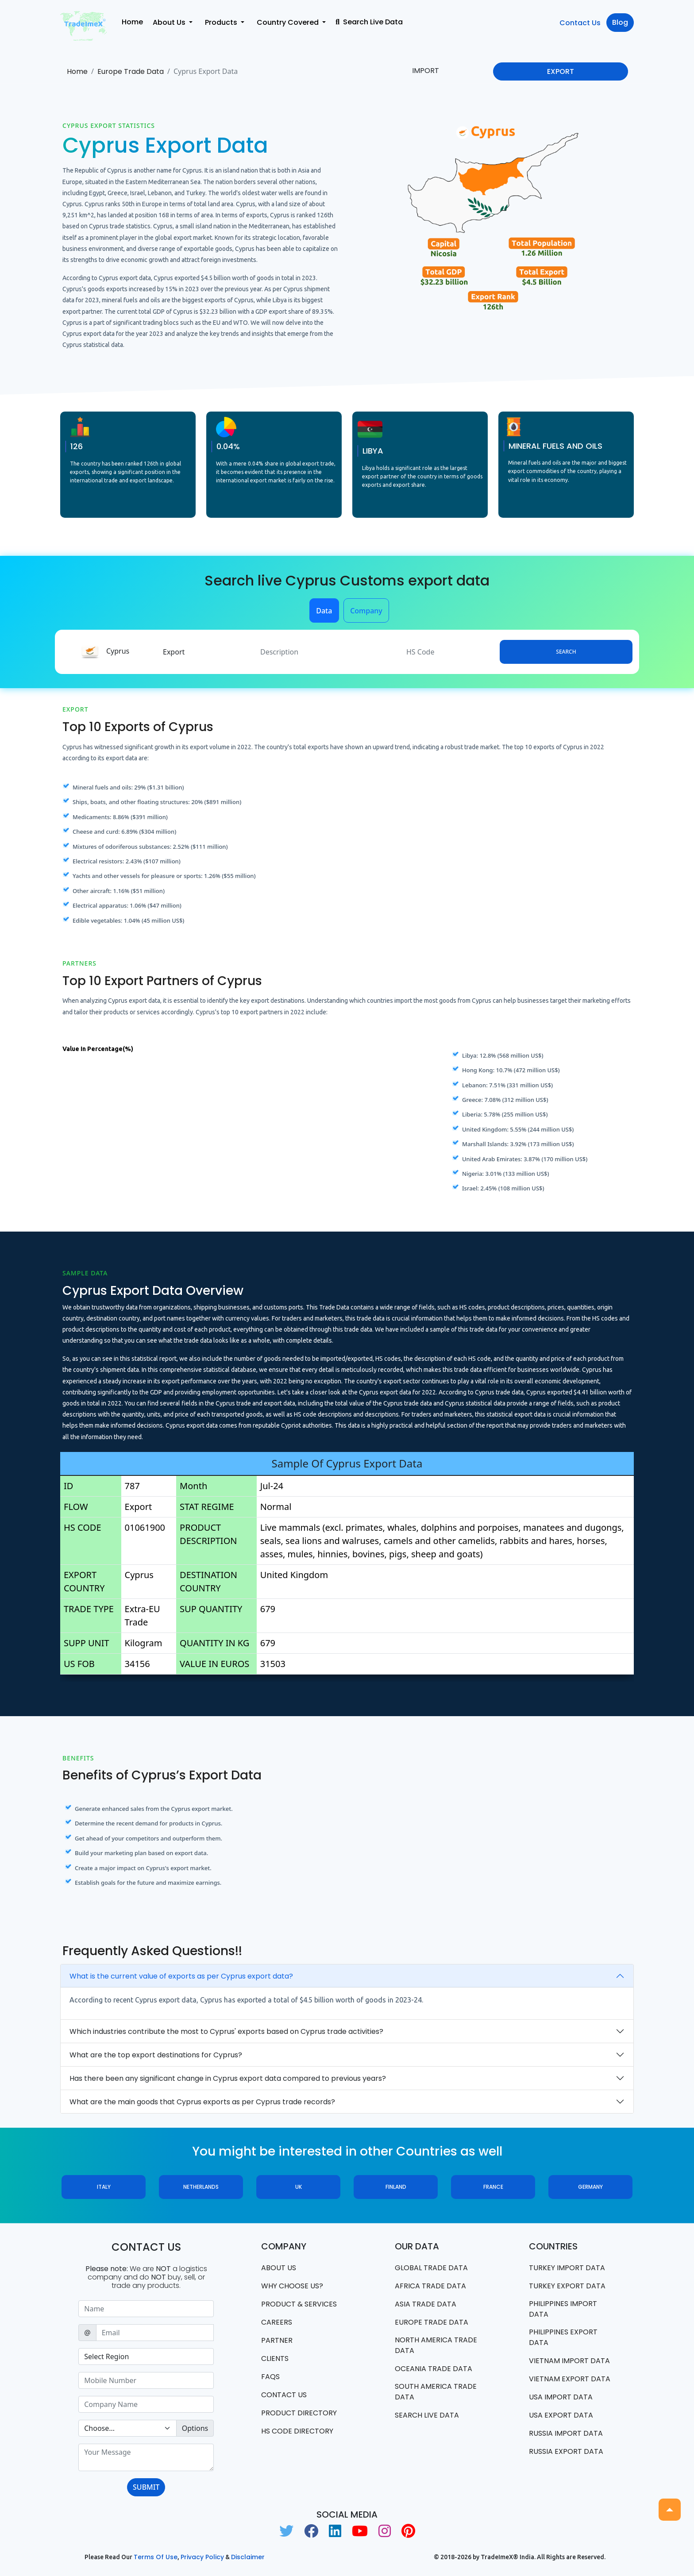 Image resolution: width=694 pixels, height=2576 pixels. Describe the element at coordinates (590, 2187) in the screenshot. I see `Germany` at that location.